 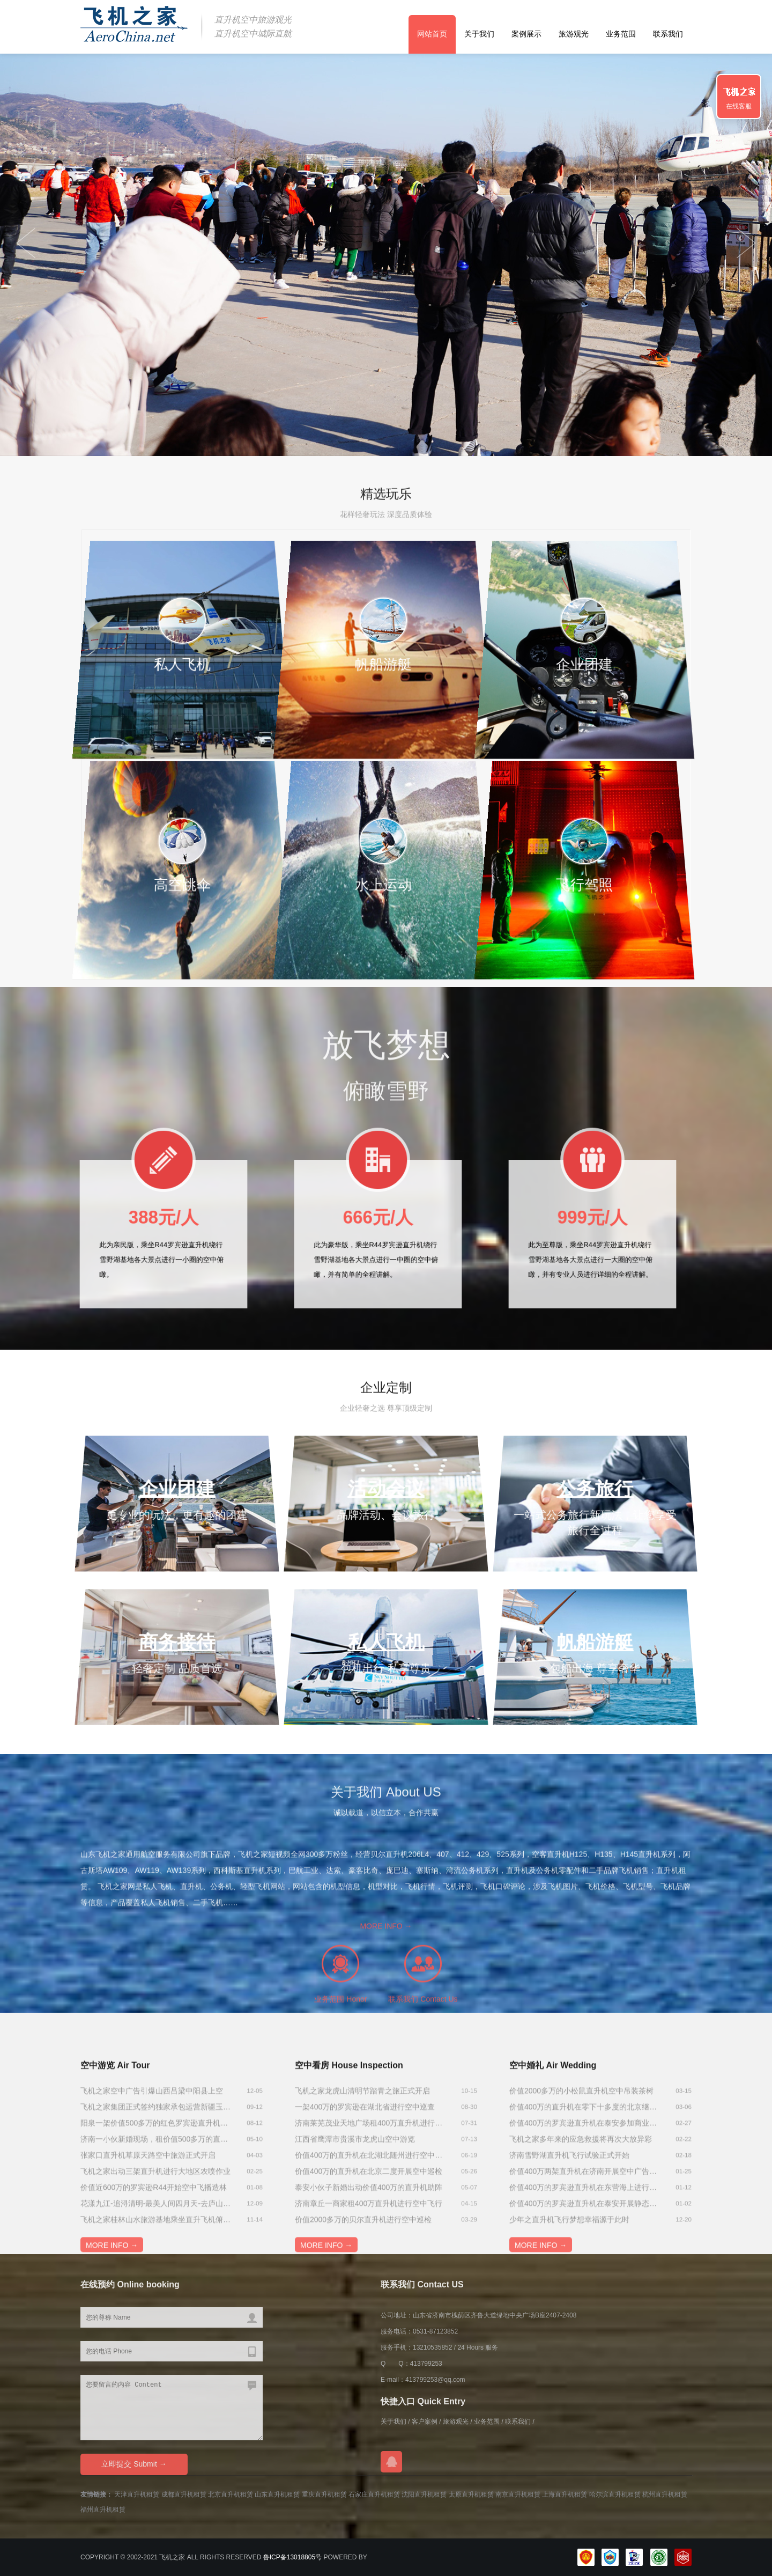 I want to click on 飞机之家多年来的应急救援将再次大放异彩, so click(x=580, y=2204).